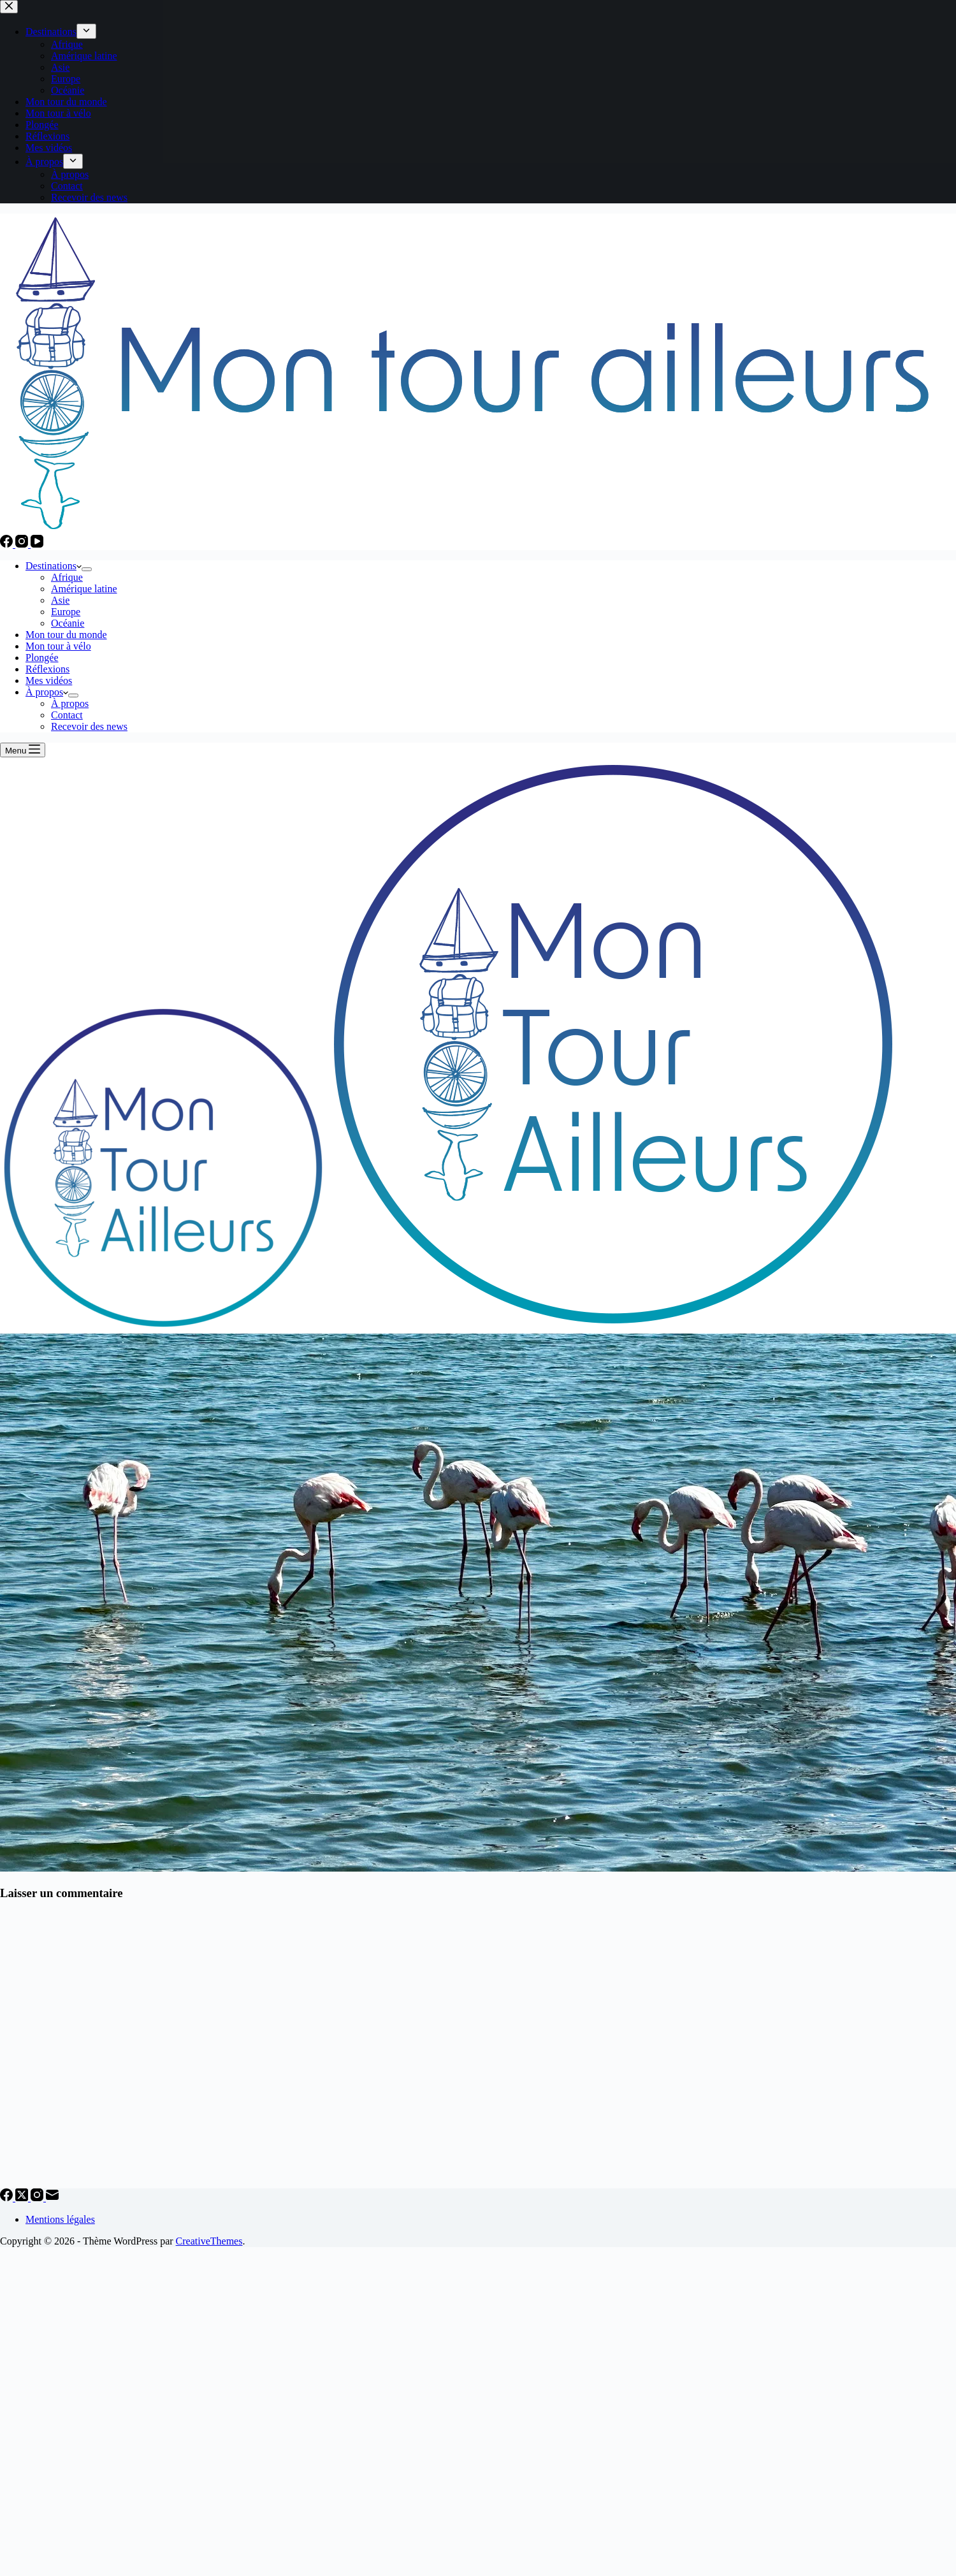 The width and height of the screenshot is (956, 2576). Describe the element at coordinates (58, 646) in the screenshot. I see `Mon tour à vélo` at that location.